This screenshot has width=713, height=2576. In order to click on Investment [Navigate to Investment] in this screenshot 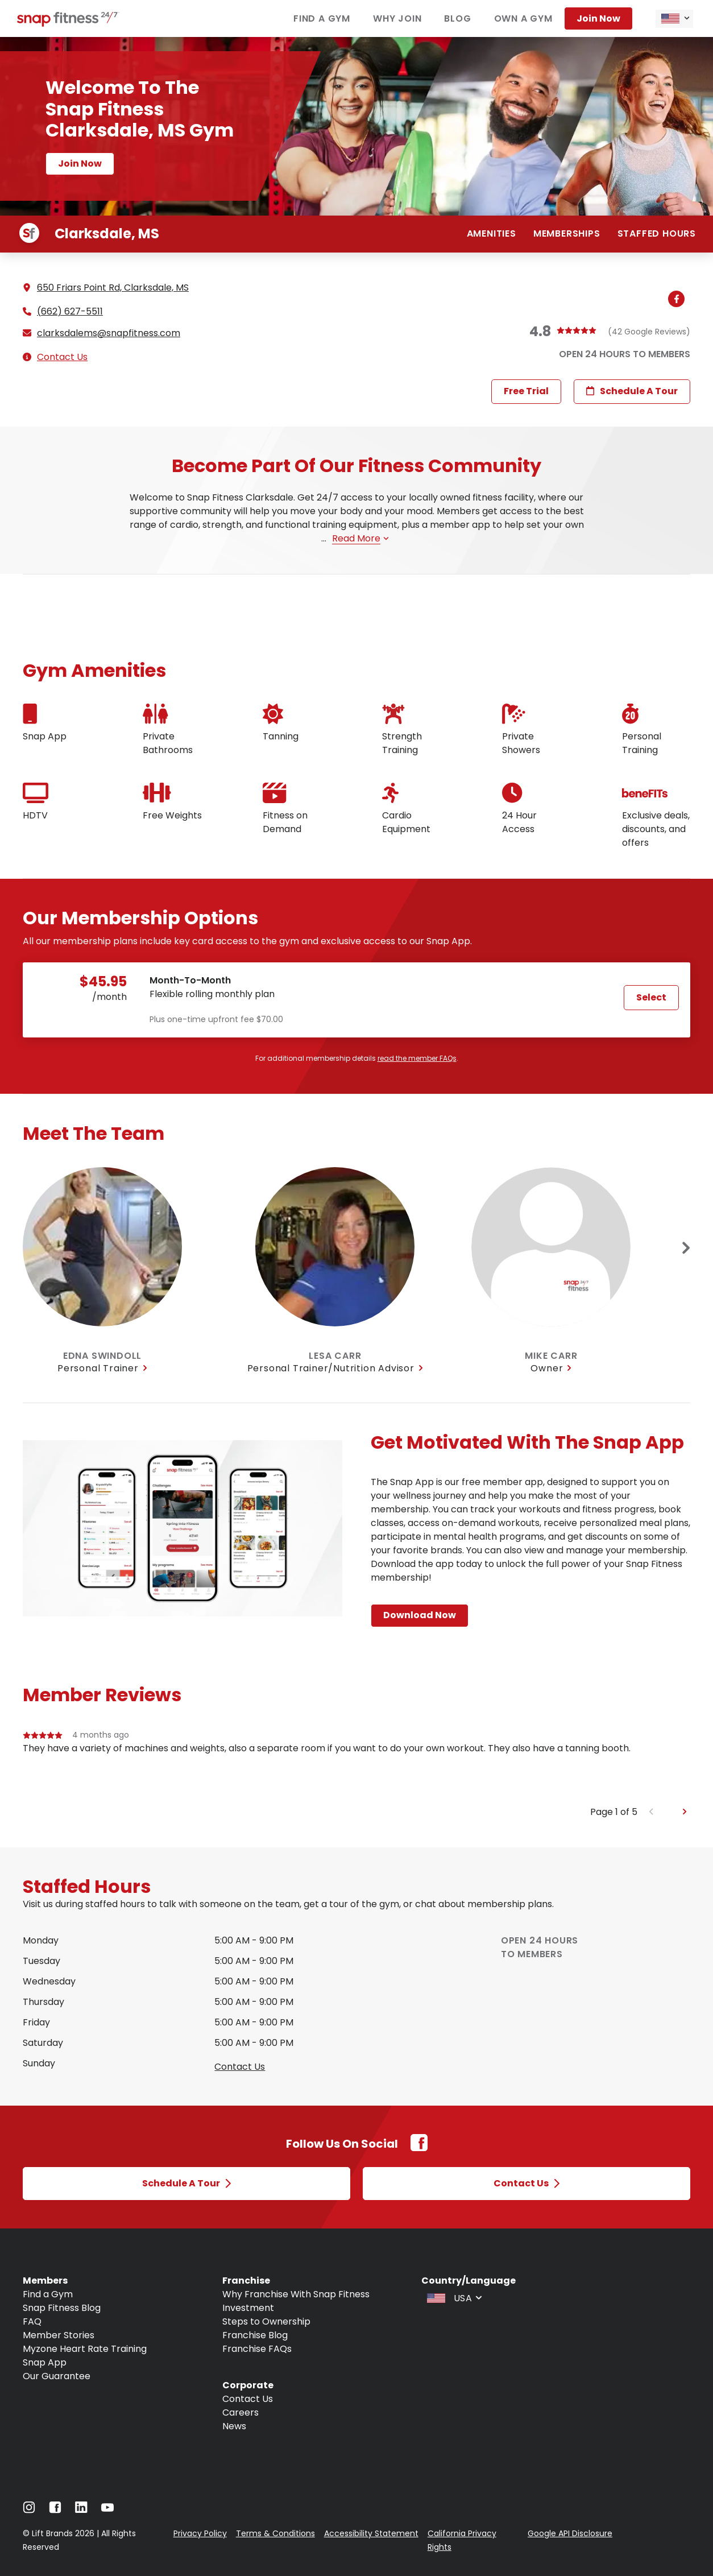, I will do `click(248, 2307)`.